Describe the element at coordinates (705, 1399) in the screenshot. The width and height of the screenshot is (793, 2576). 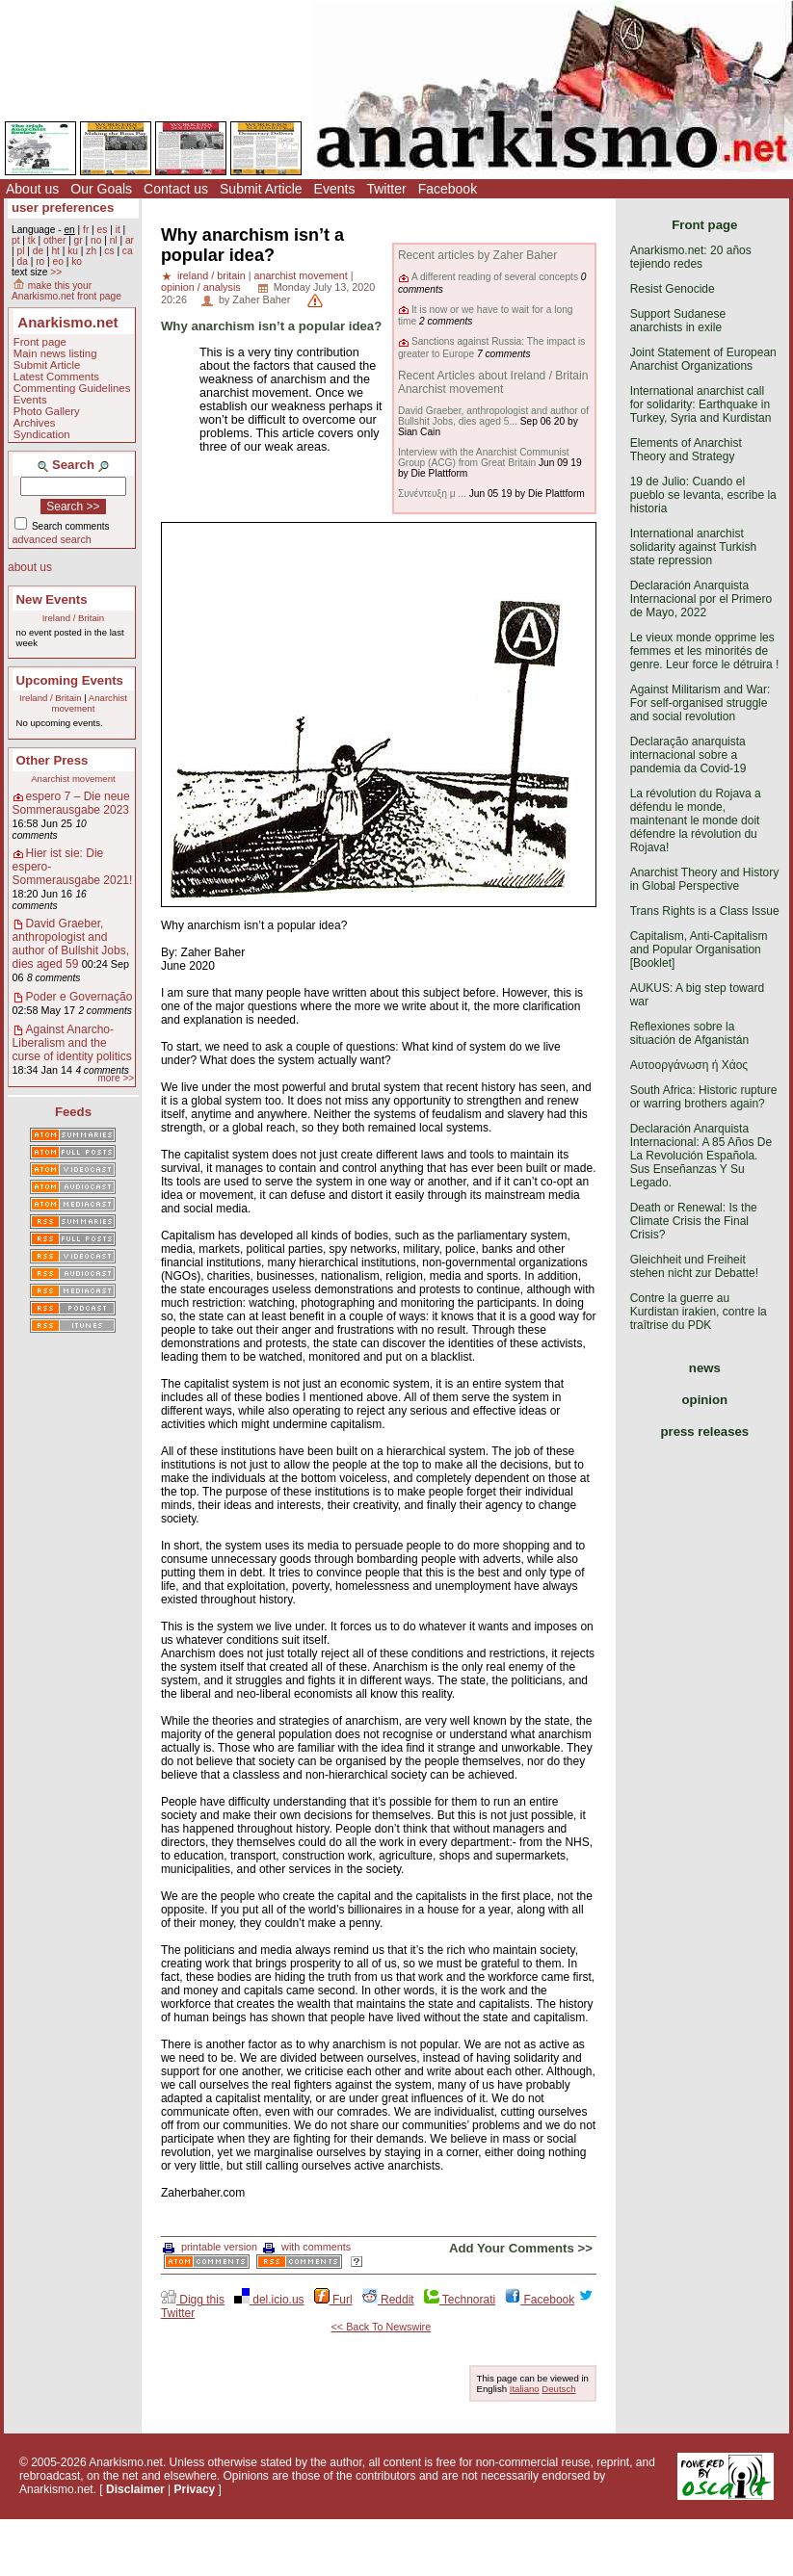
I see `opinion` at that location.